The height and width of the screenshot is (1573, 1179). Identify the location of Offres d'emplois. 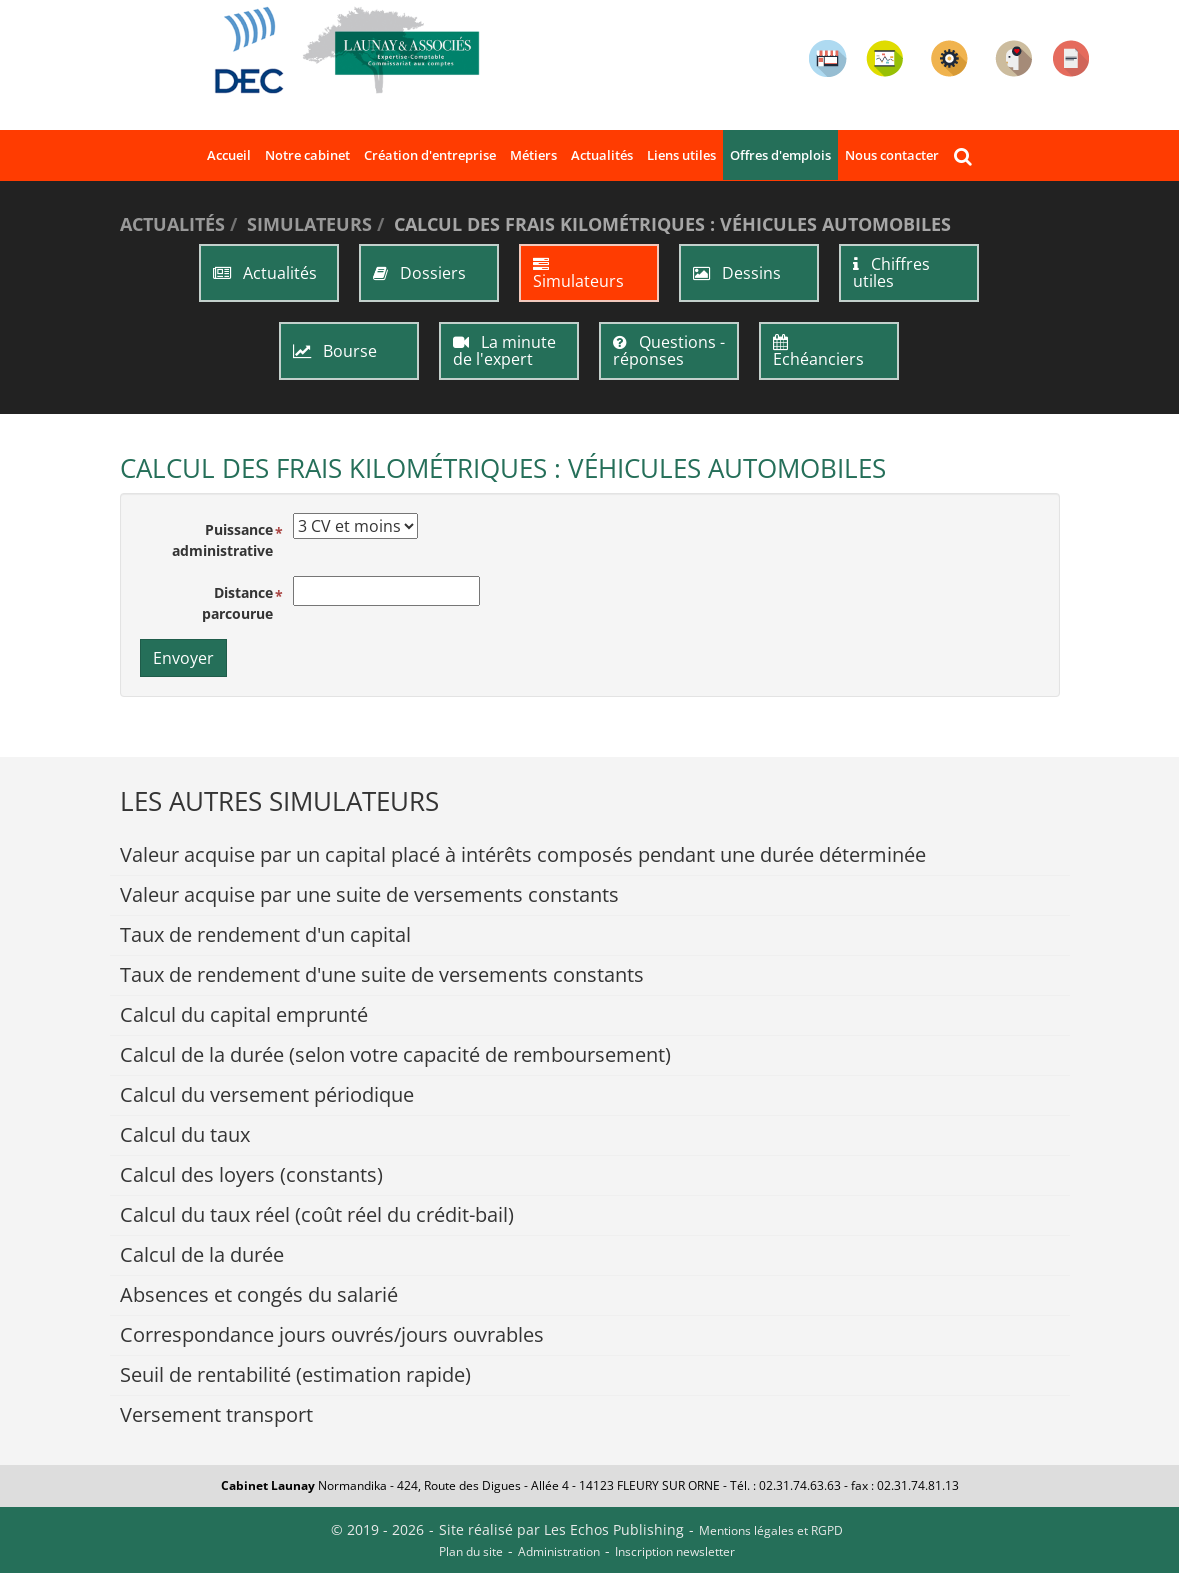
(780, 155).